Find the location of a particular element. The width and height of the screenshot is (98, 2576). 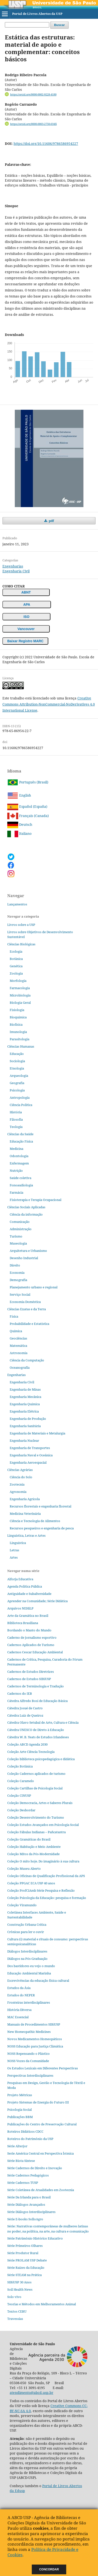

Economia Doméstica is located at coordinates (25, 1302).